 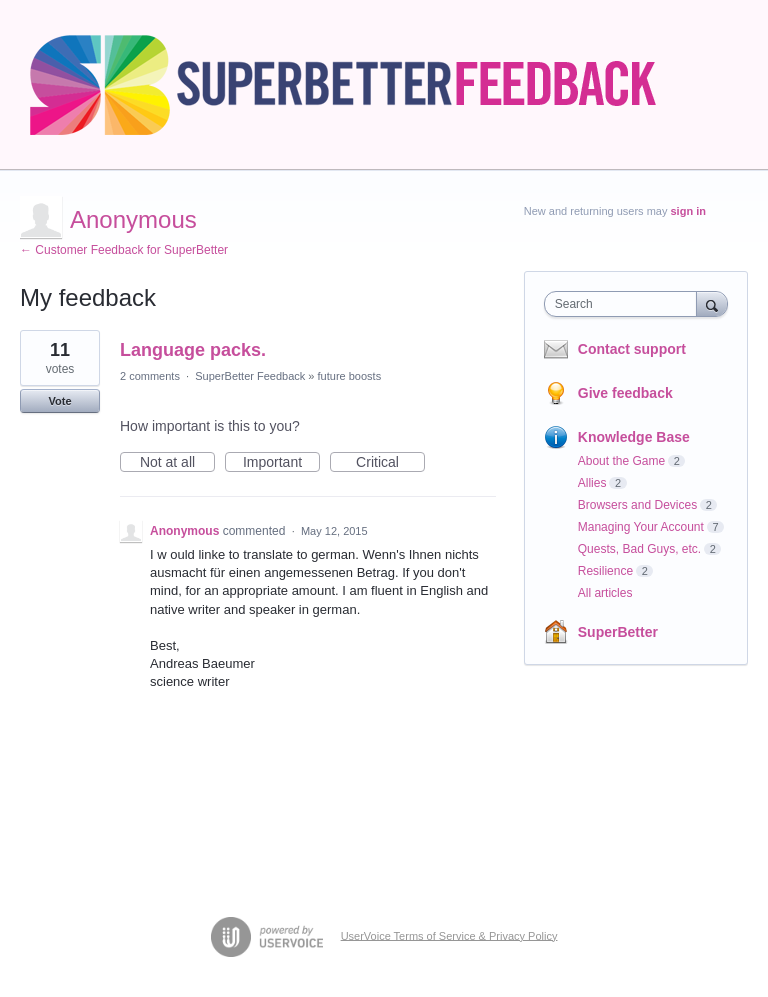 I want to click on Vote, so click(x=59, y=401).